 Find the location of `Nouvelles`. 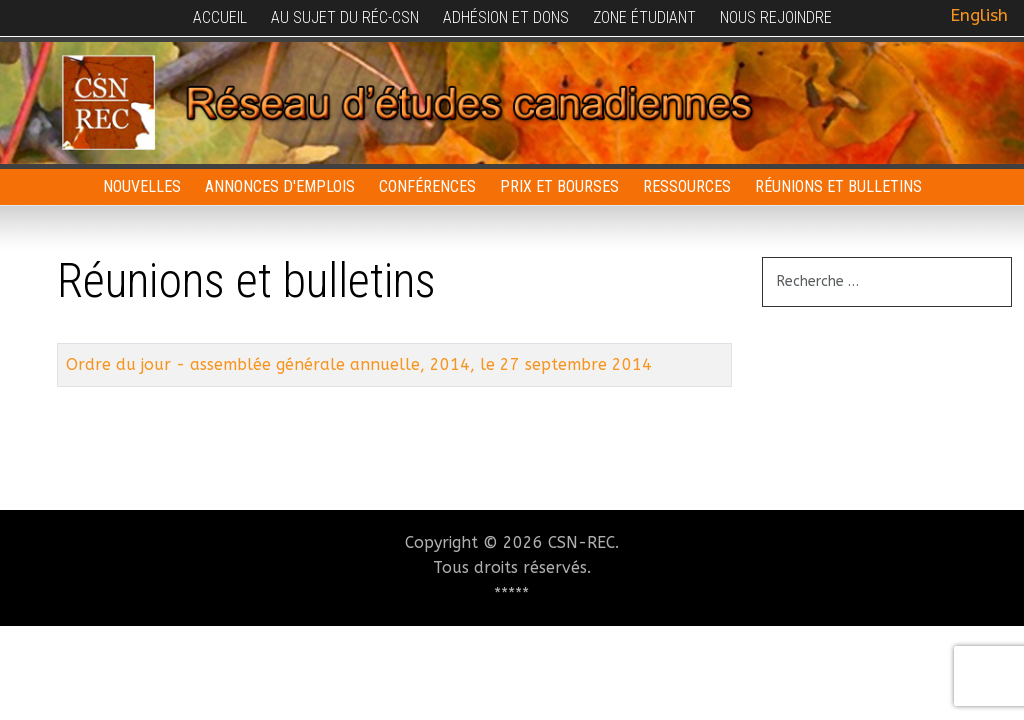

Nouvelles is located at coordinates (142, 186).